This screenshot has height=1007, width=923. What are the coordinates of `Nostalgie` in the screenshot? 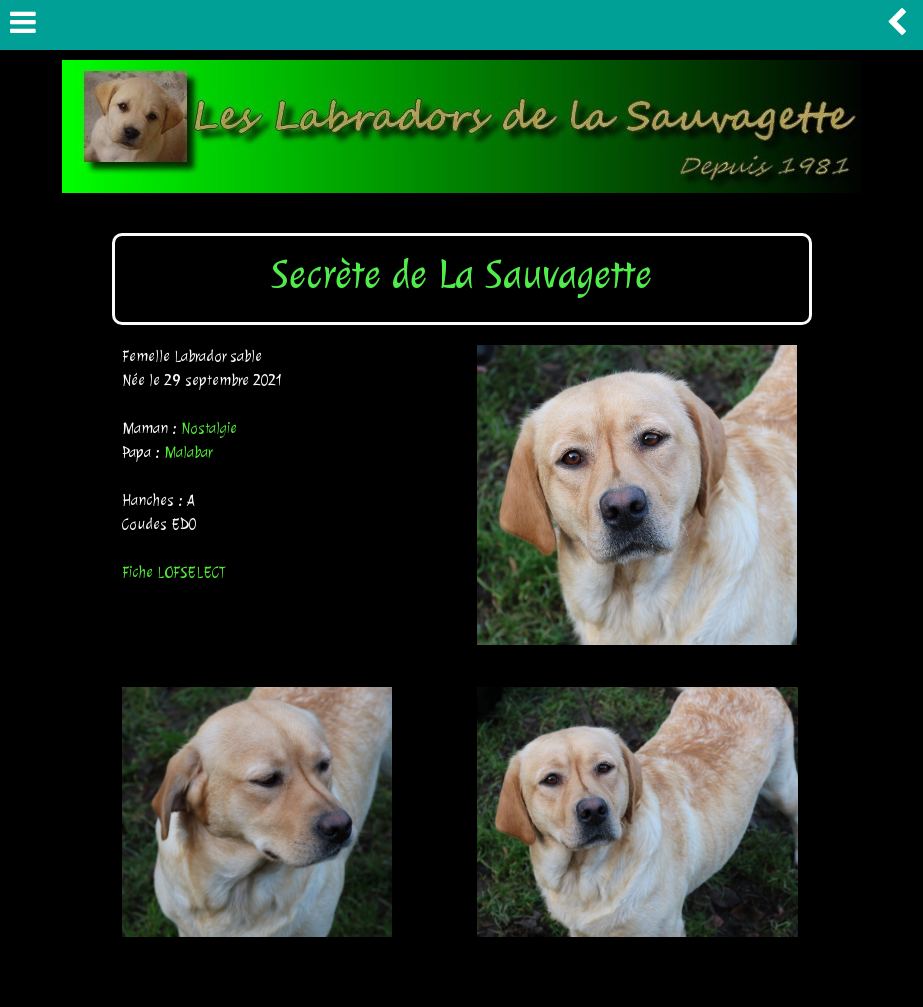 It's located at (209, 428).